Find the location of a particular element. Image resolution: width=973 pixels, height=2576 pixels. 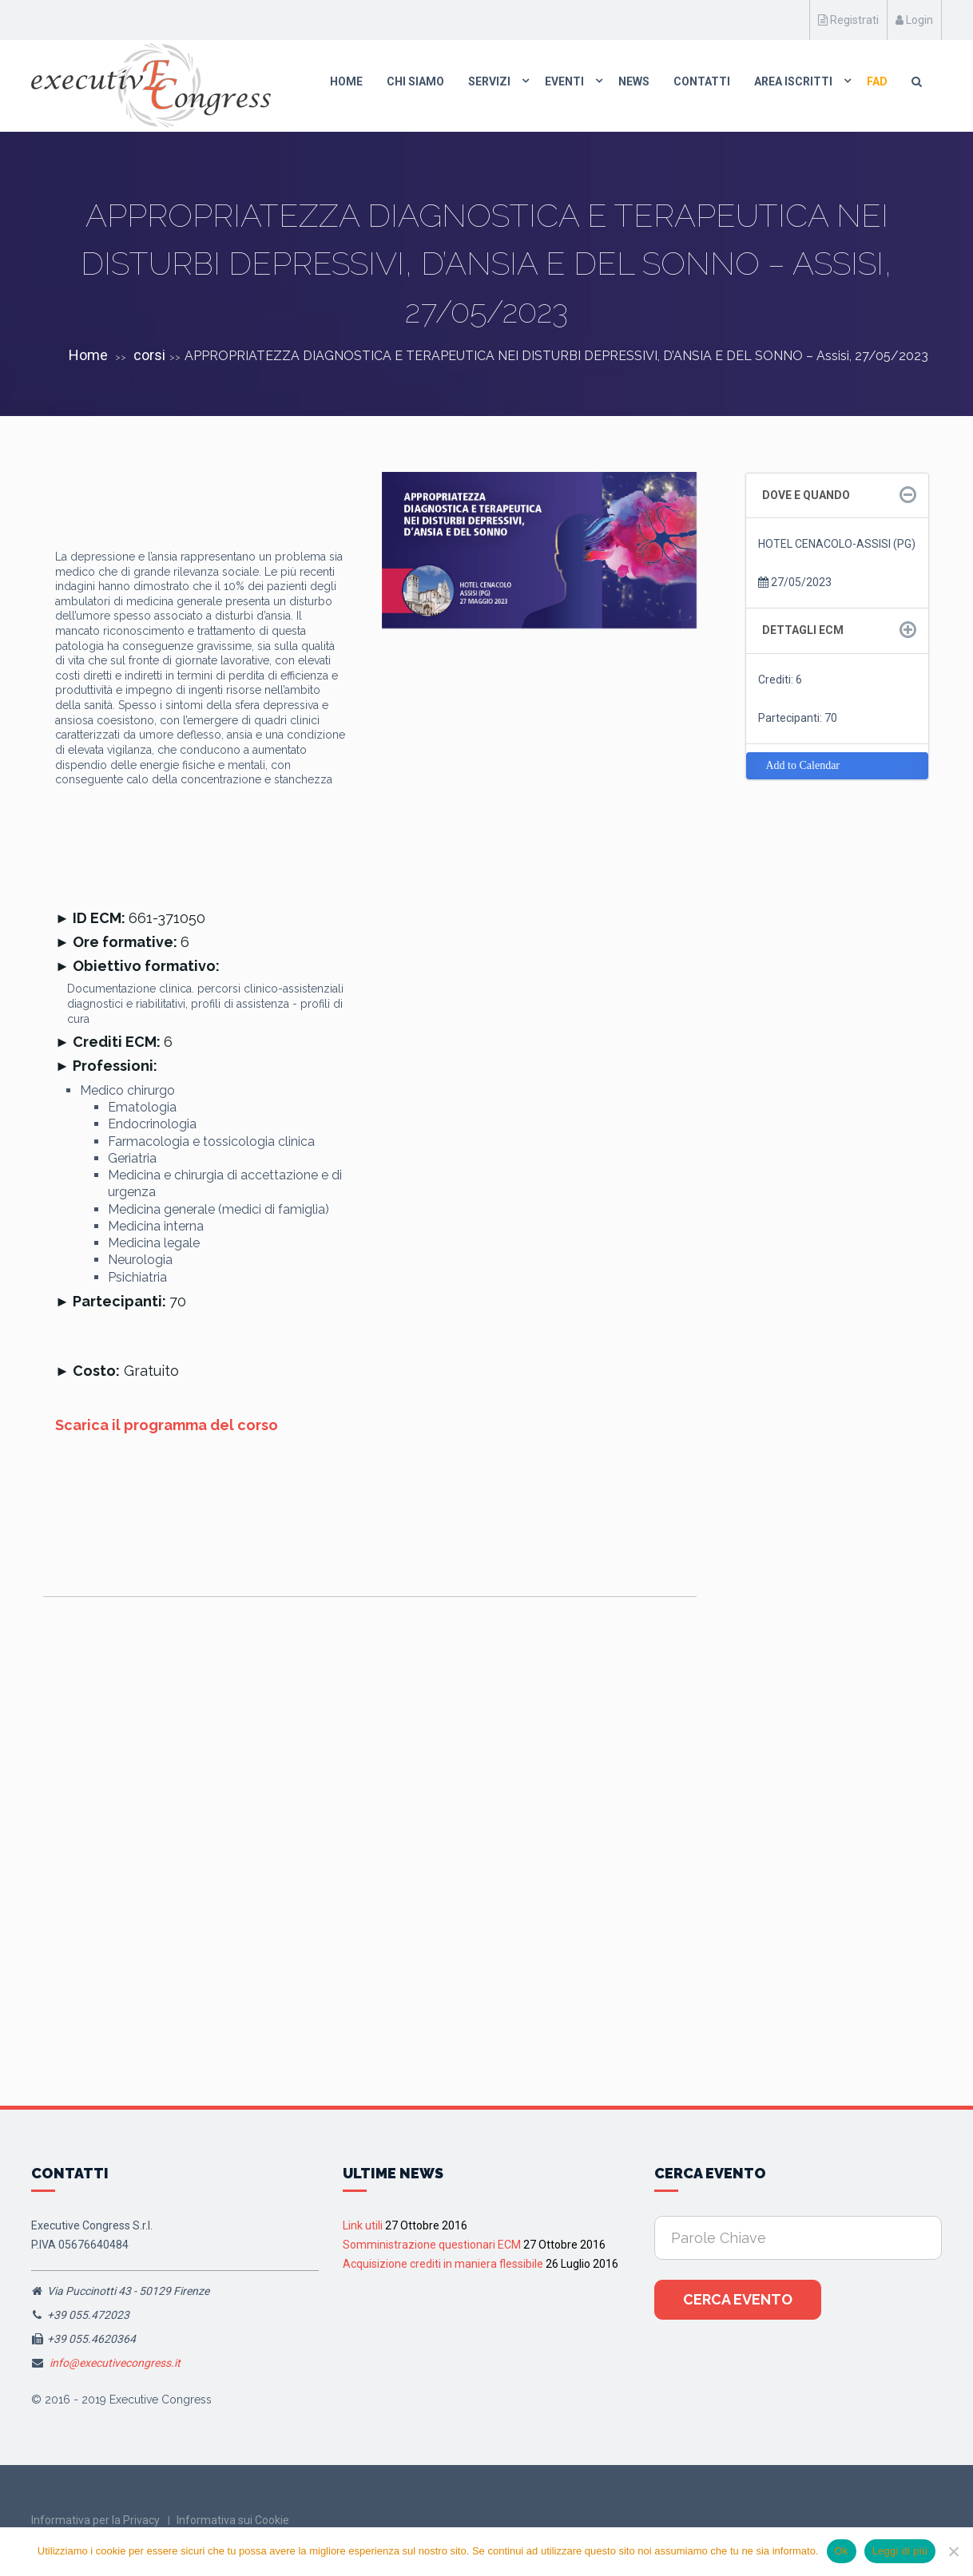

Informativa sui Cookie is located at coordinates (233, 2520).